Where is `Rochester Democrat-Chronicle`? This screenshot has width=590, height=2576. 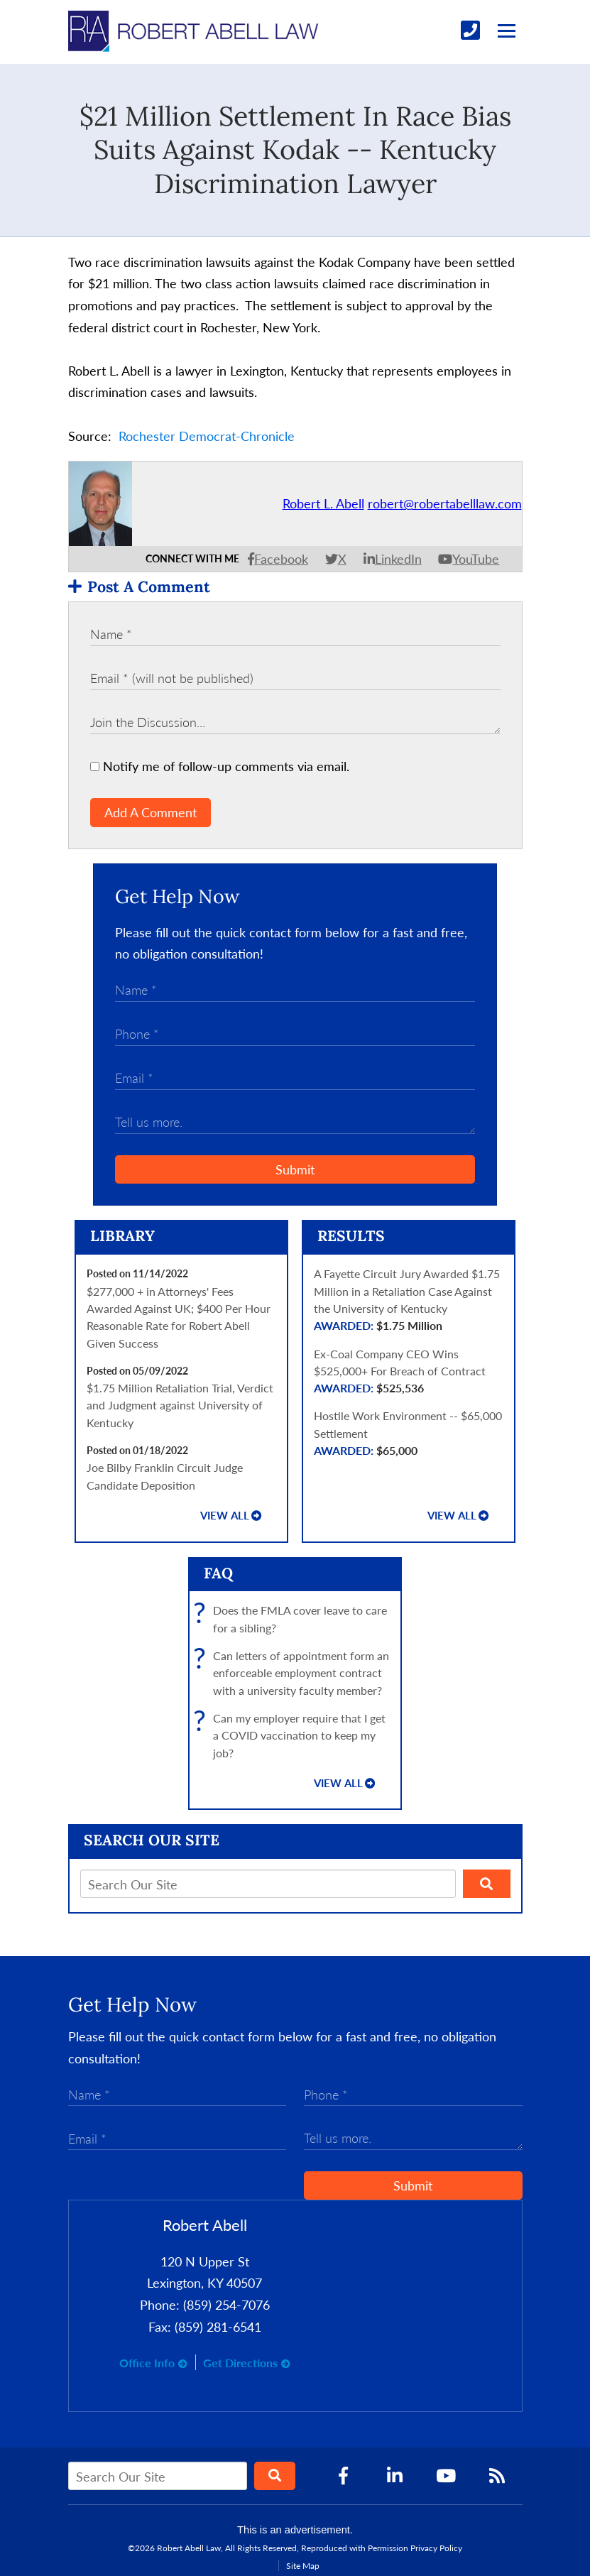 Rochester Democrat-Chronicle is located at coordinates (207, 436).